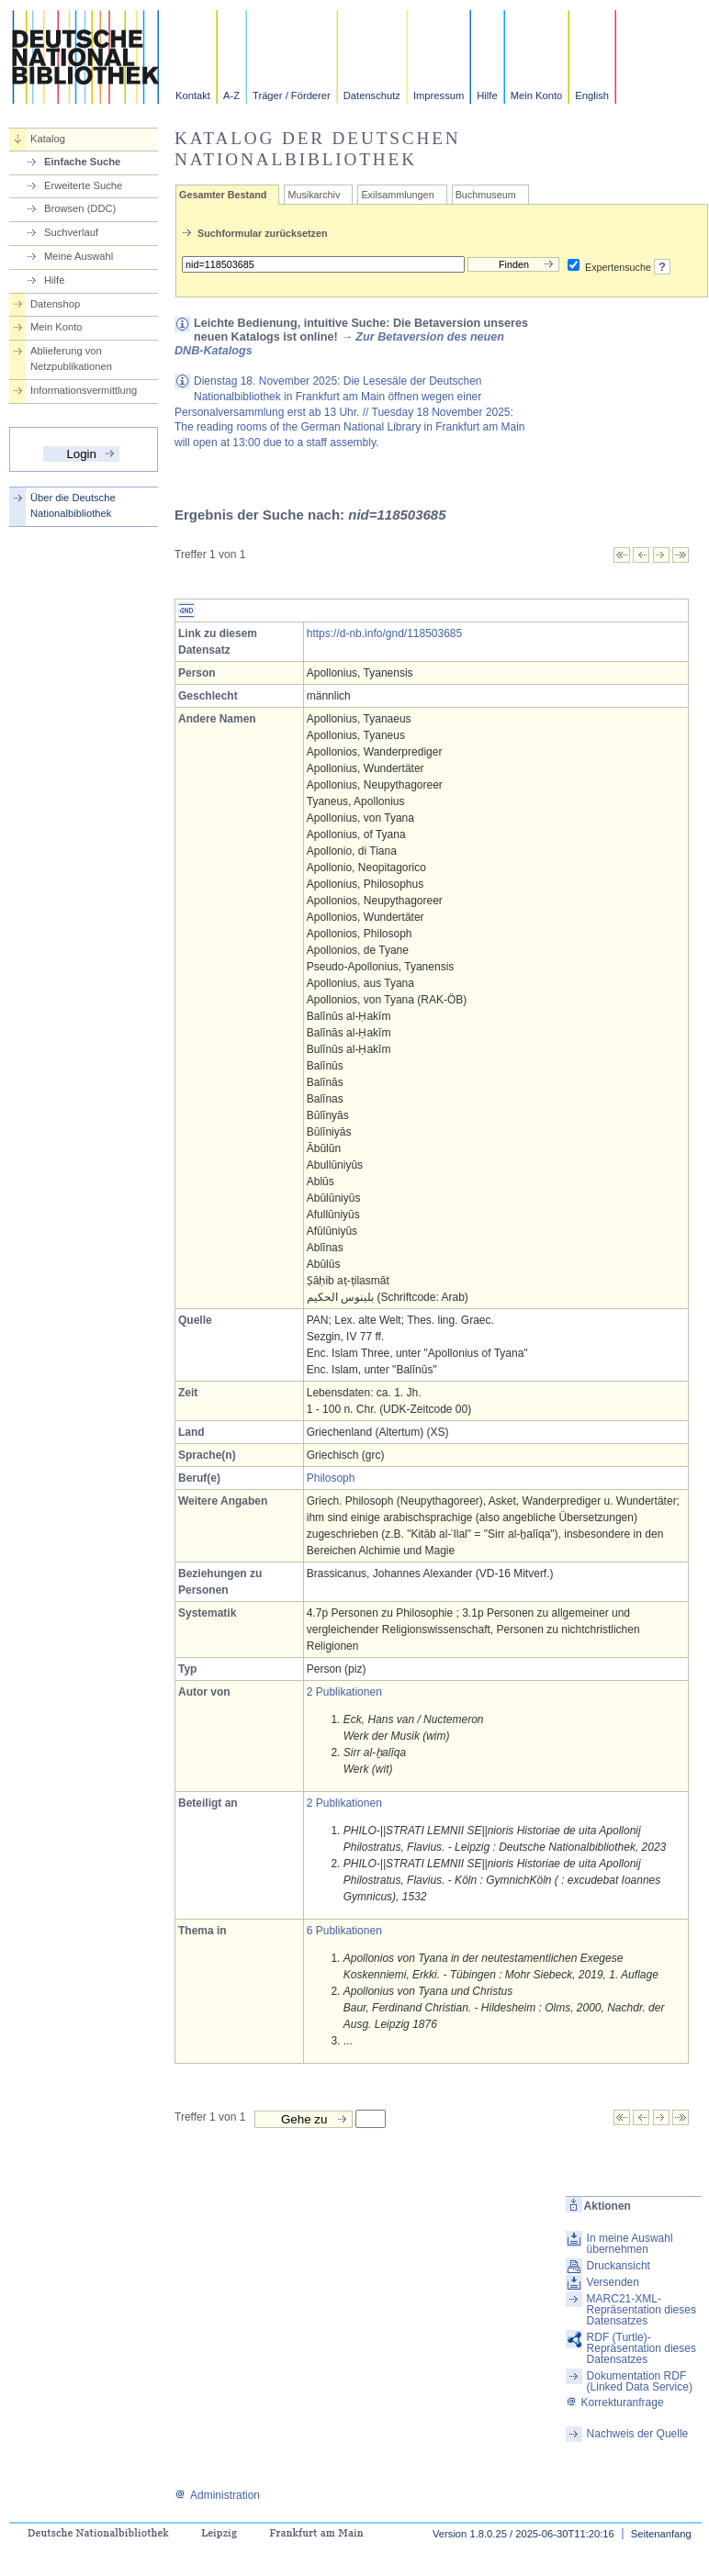  I want to click on Administration, so click(217, 2495).